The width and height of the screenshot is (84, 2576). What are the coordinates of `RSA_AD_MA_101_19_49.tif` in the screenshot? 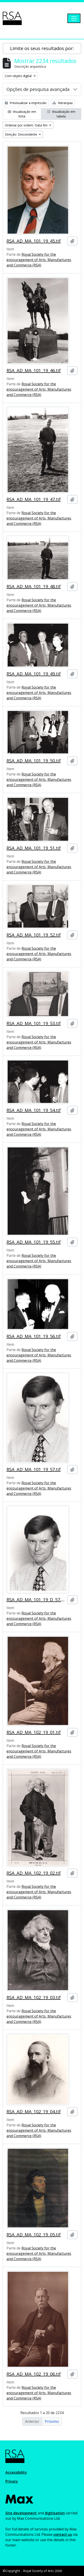 It's located at (33, 674).